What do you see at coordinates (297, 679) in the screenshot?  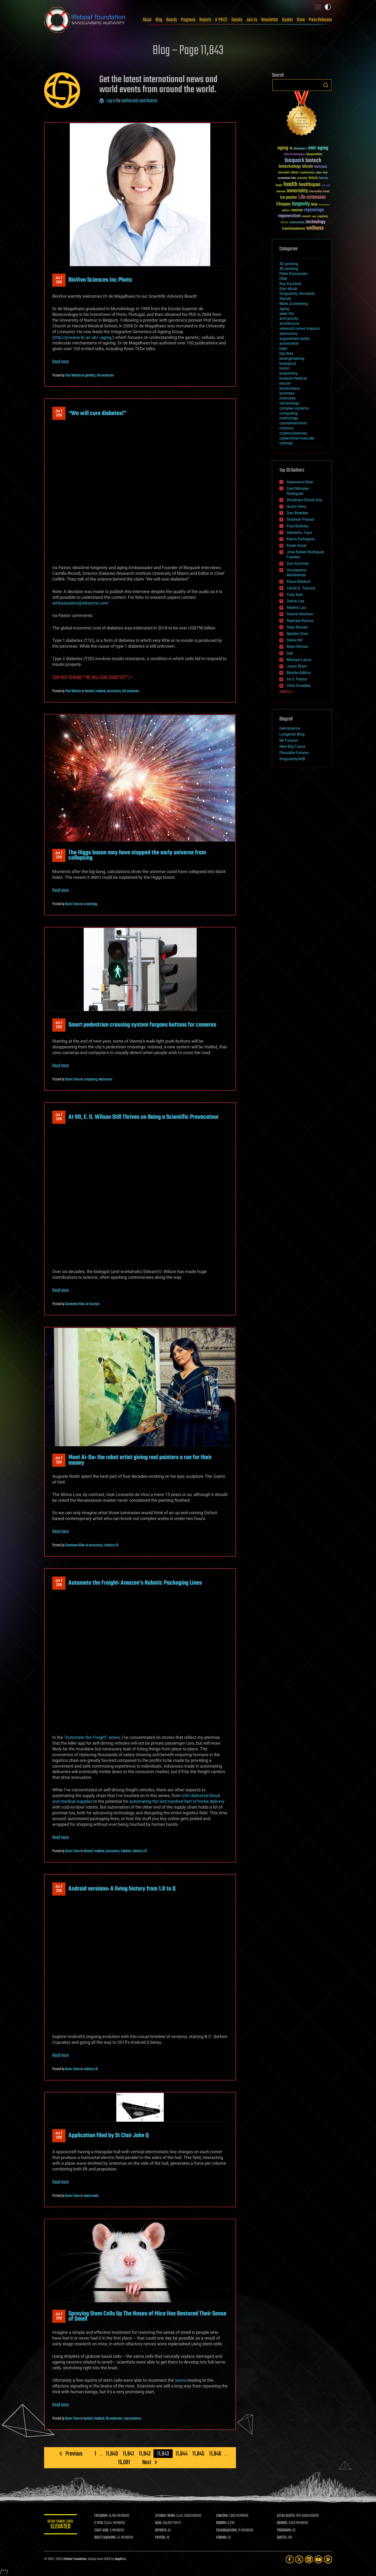 I see `Ira S. Pastor` at bounding box center [297, 679].